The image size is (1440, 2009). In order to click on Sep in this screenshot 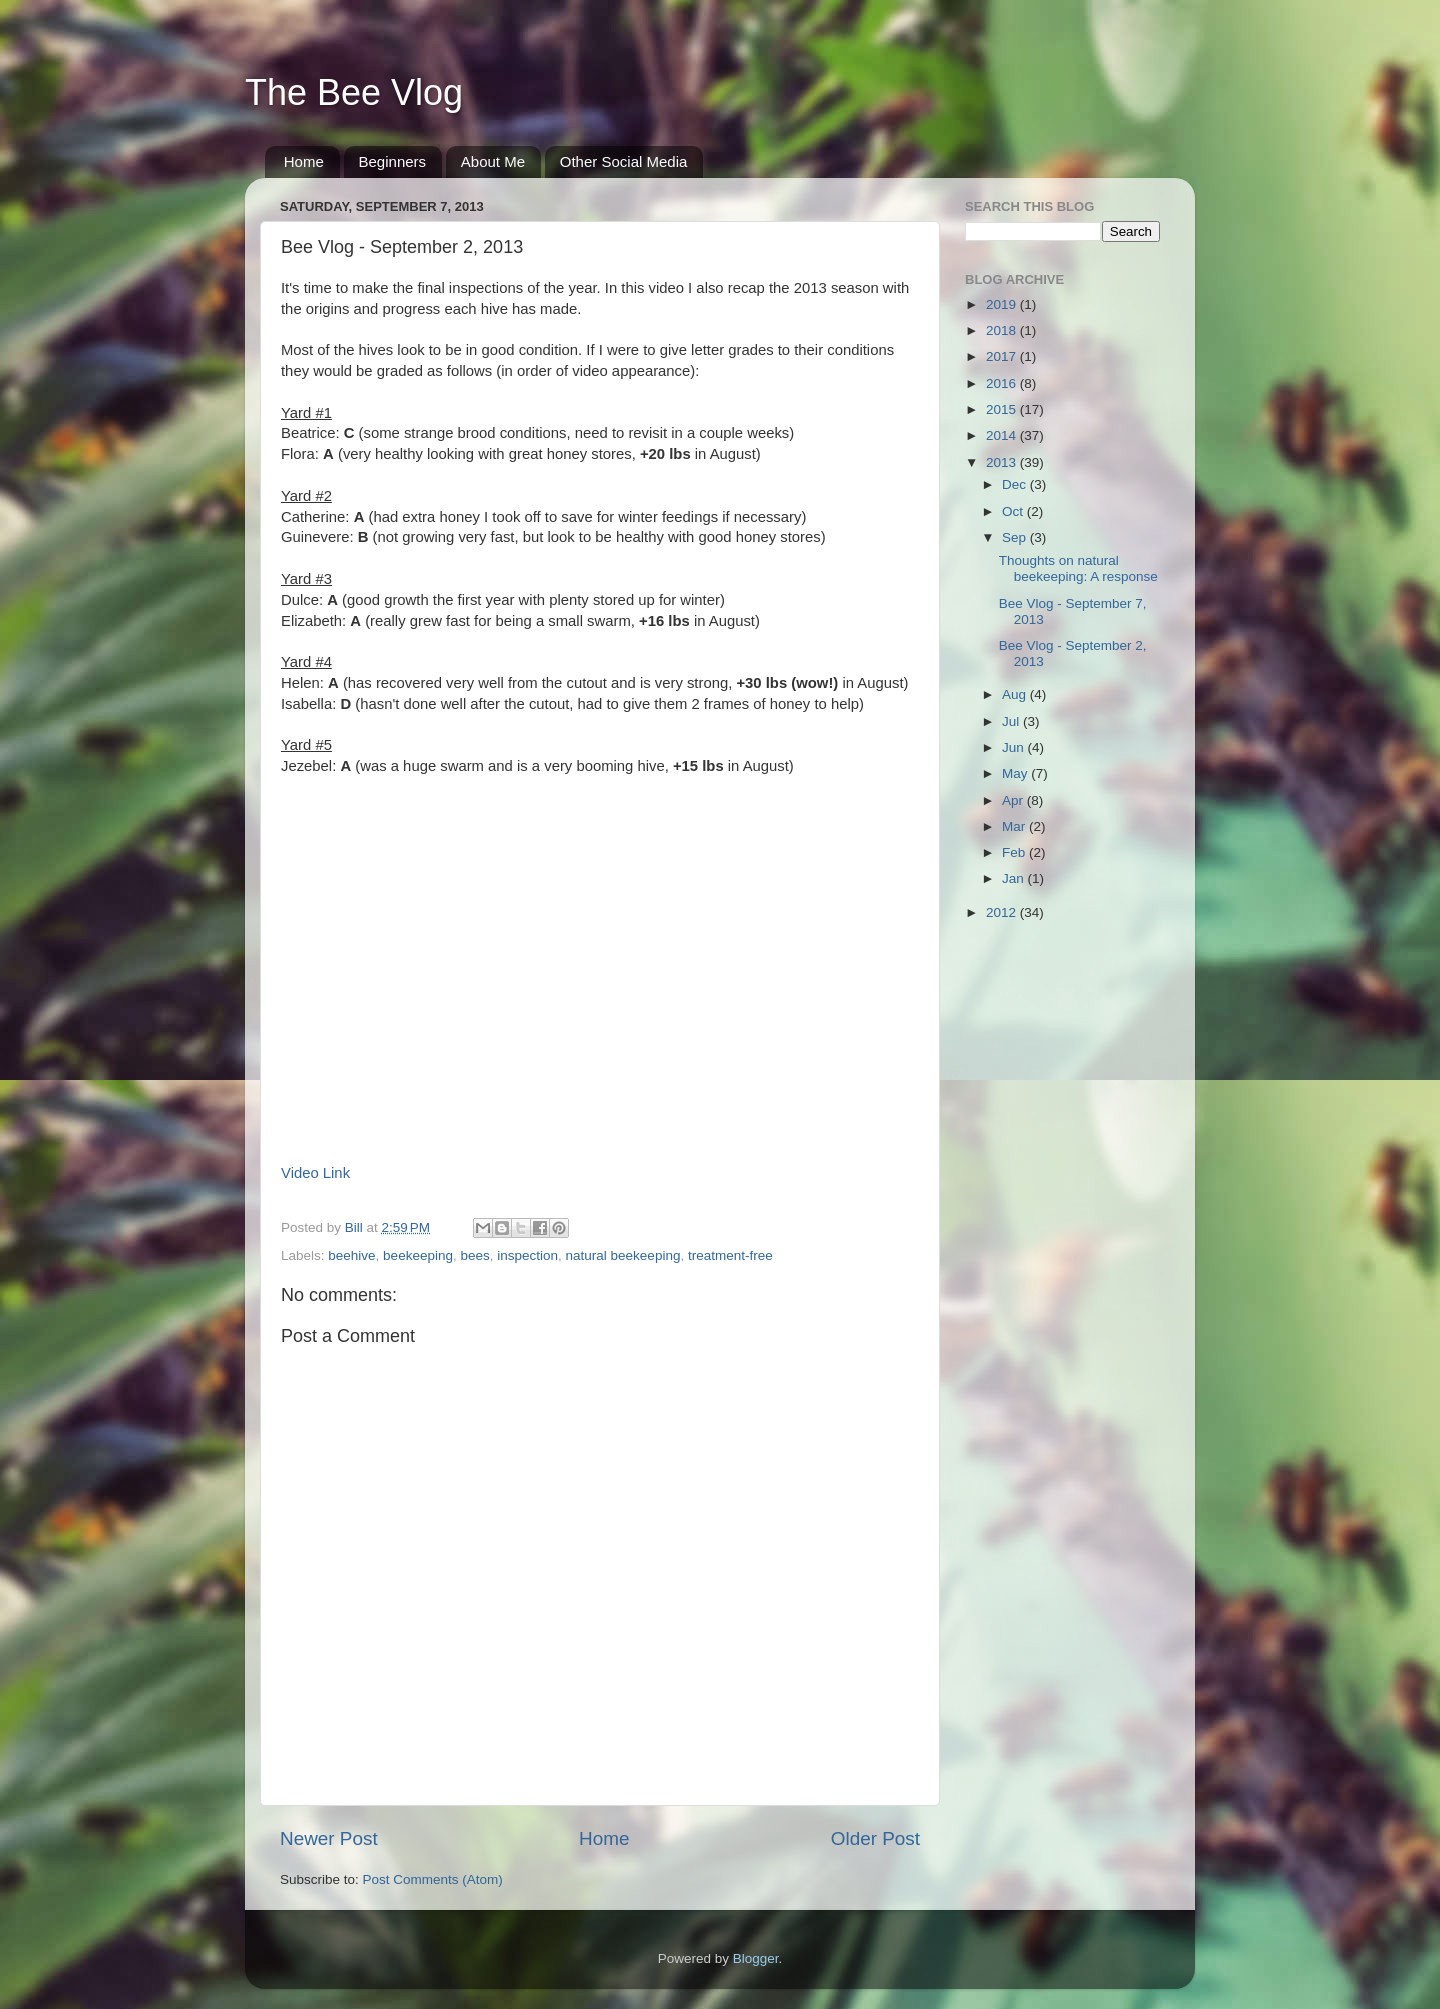, I will do `click(1016, 537)`.